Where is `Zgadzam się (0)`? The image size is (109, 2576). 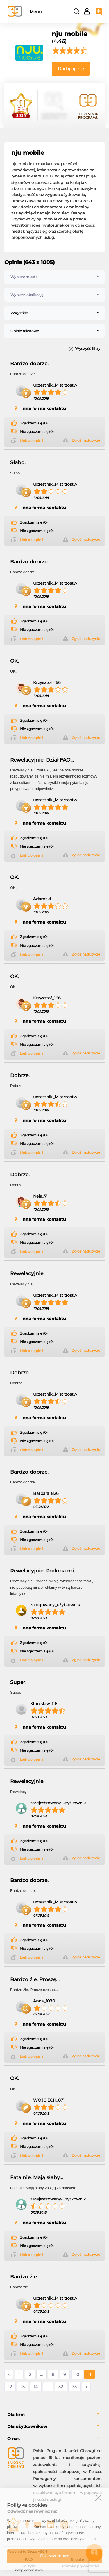
Zgadzam się (0) is located at coordinates (34, 423).